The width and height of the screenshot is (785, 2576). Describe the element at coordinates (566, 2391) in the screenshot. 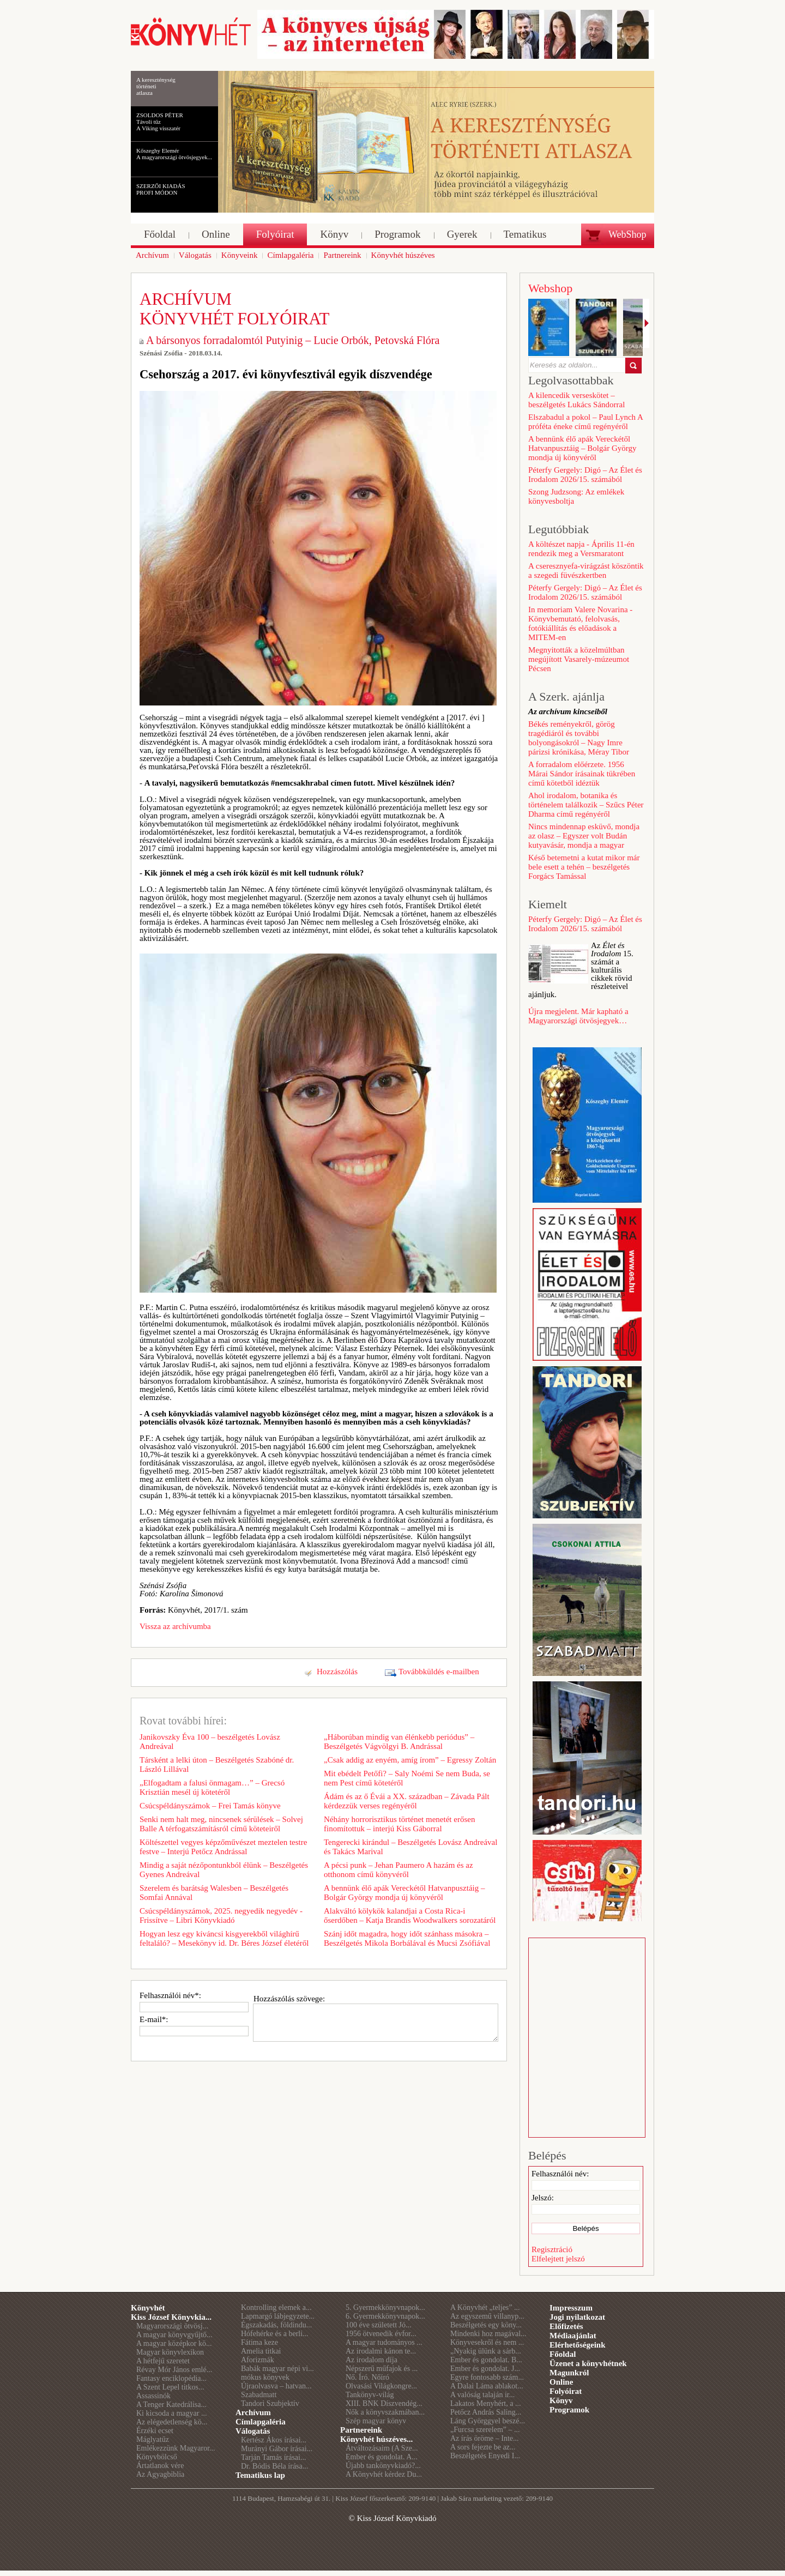

I see `Folyóirat` at that location.